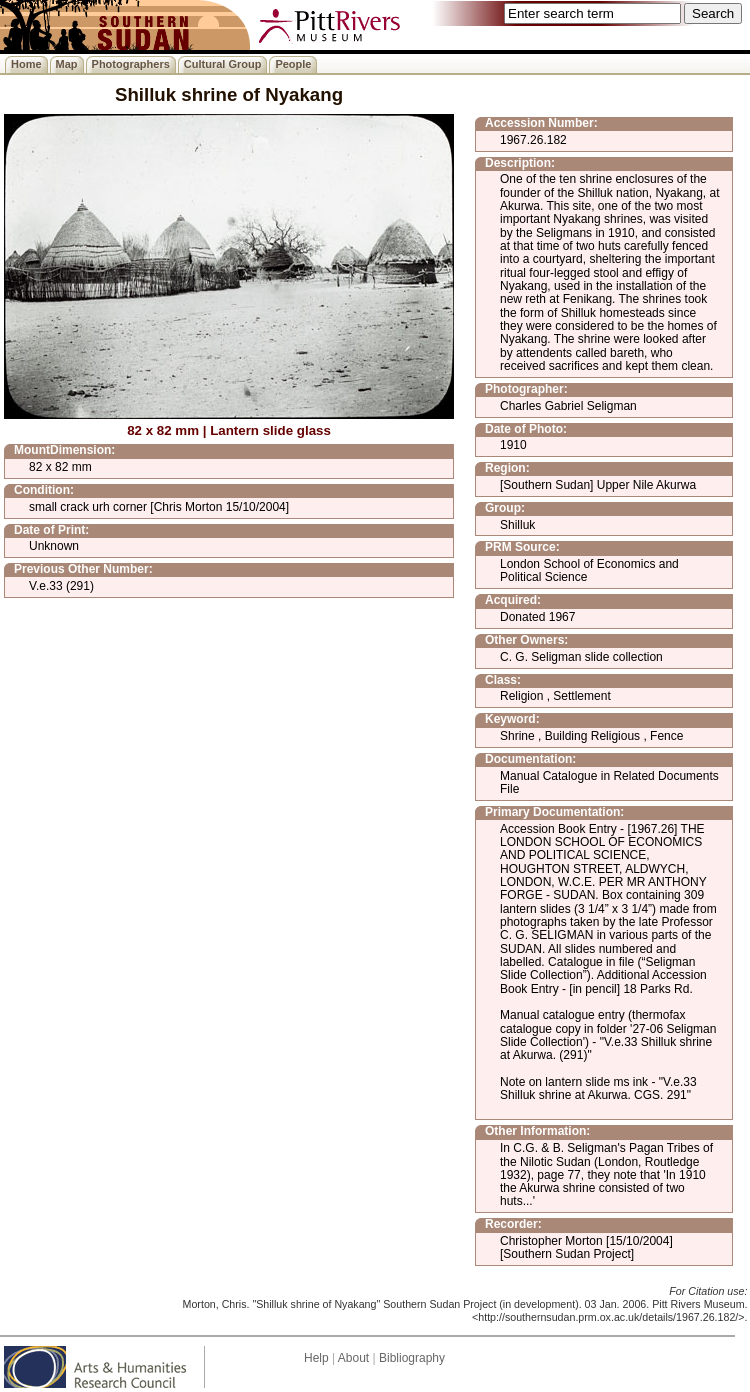  Describe the element at coordinates (67, 64) in the screenshot. I see `Map` at that location.